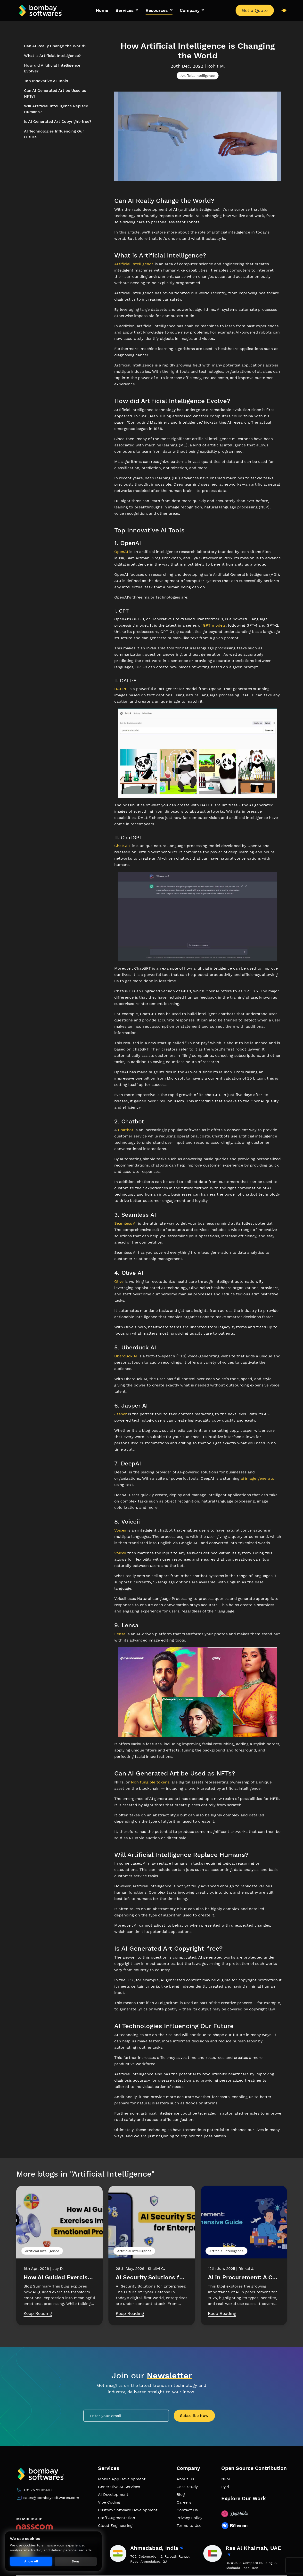 Image resolution: width=303 pixels, height=2576 pixels. What do you see at coordinates (38, 2313) in the screenshot?
I see `Keep Reading` at bounding box center [38, 2313].